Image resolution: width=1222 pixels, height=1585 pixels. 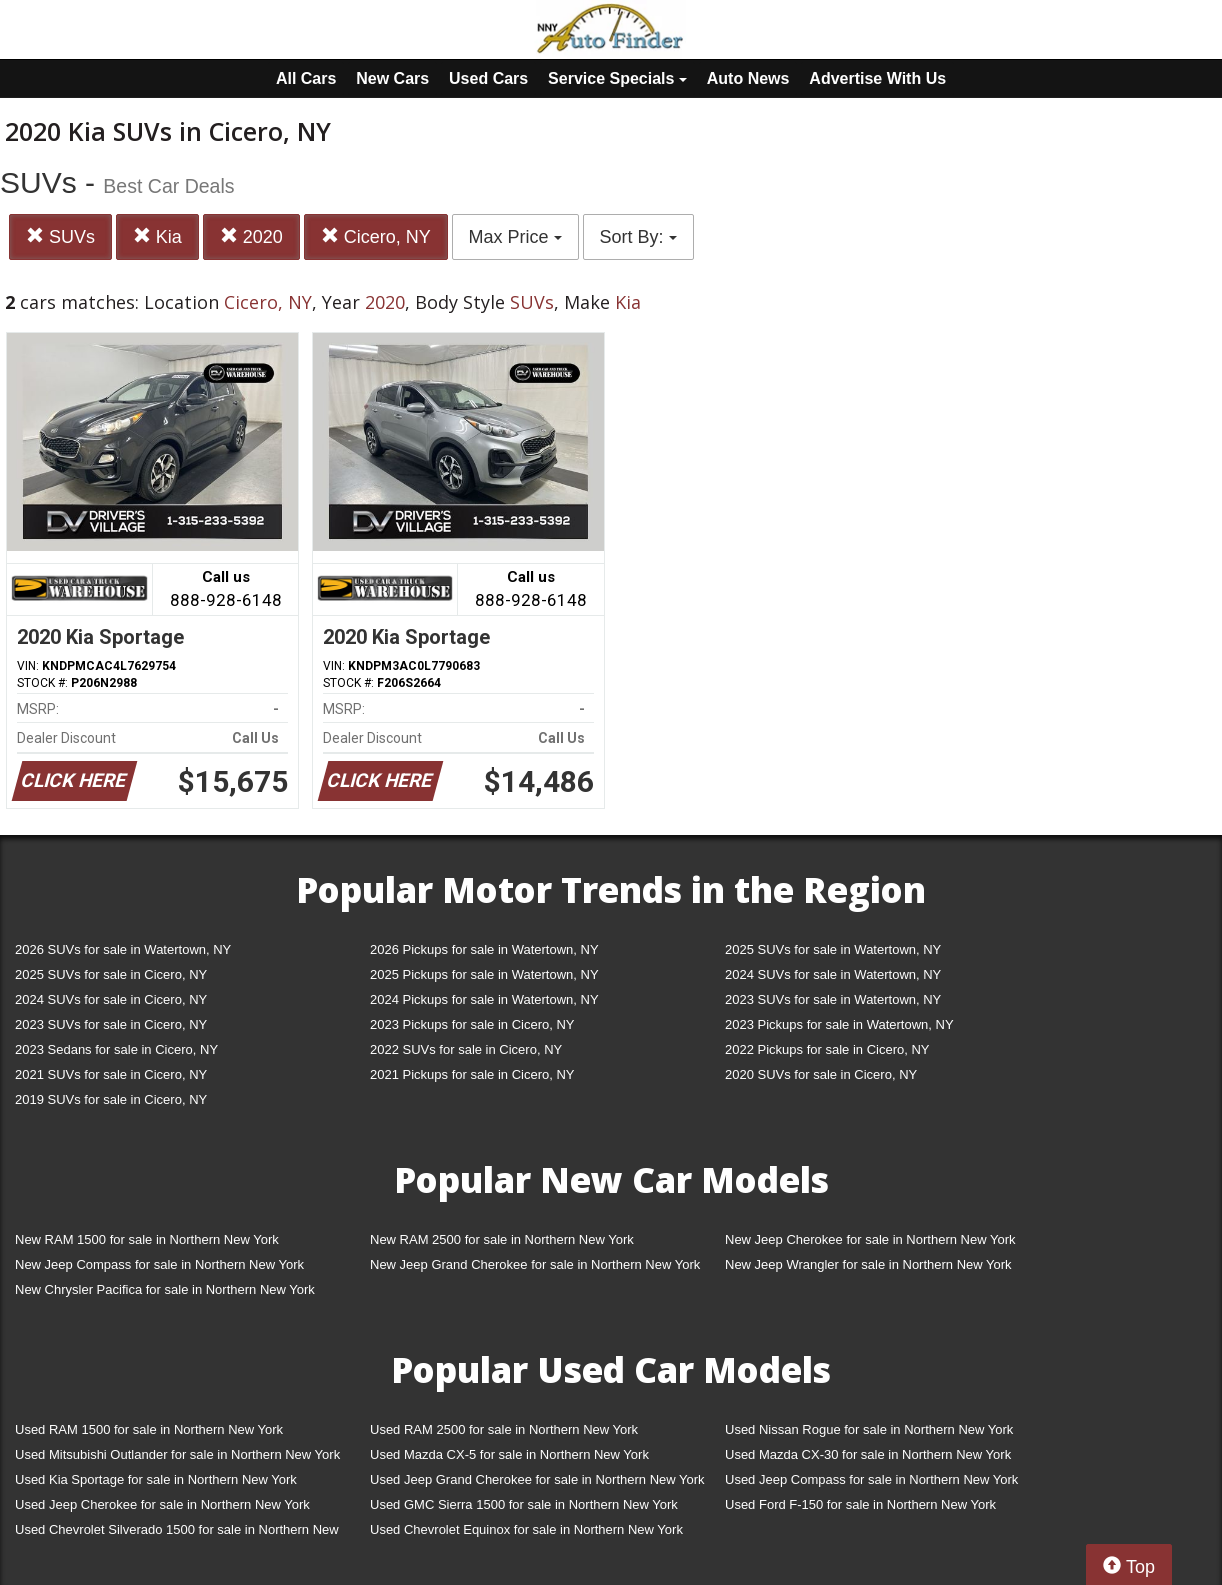 What do you see at coordinates (306, 78) in the screenshot?
I see `All Cars` at bounding box center [306, 78].